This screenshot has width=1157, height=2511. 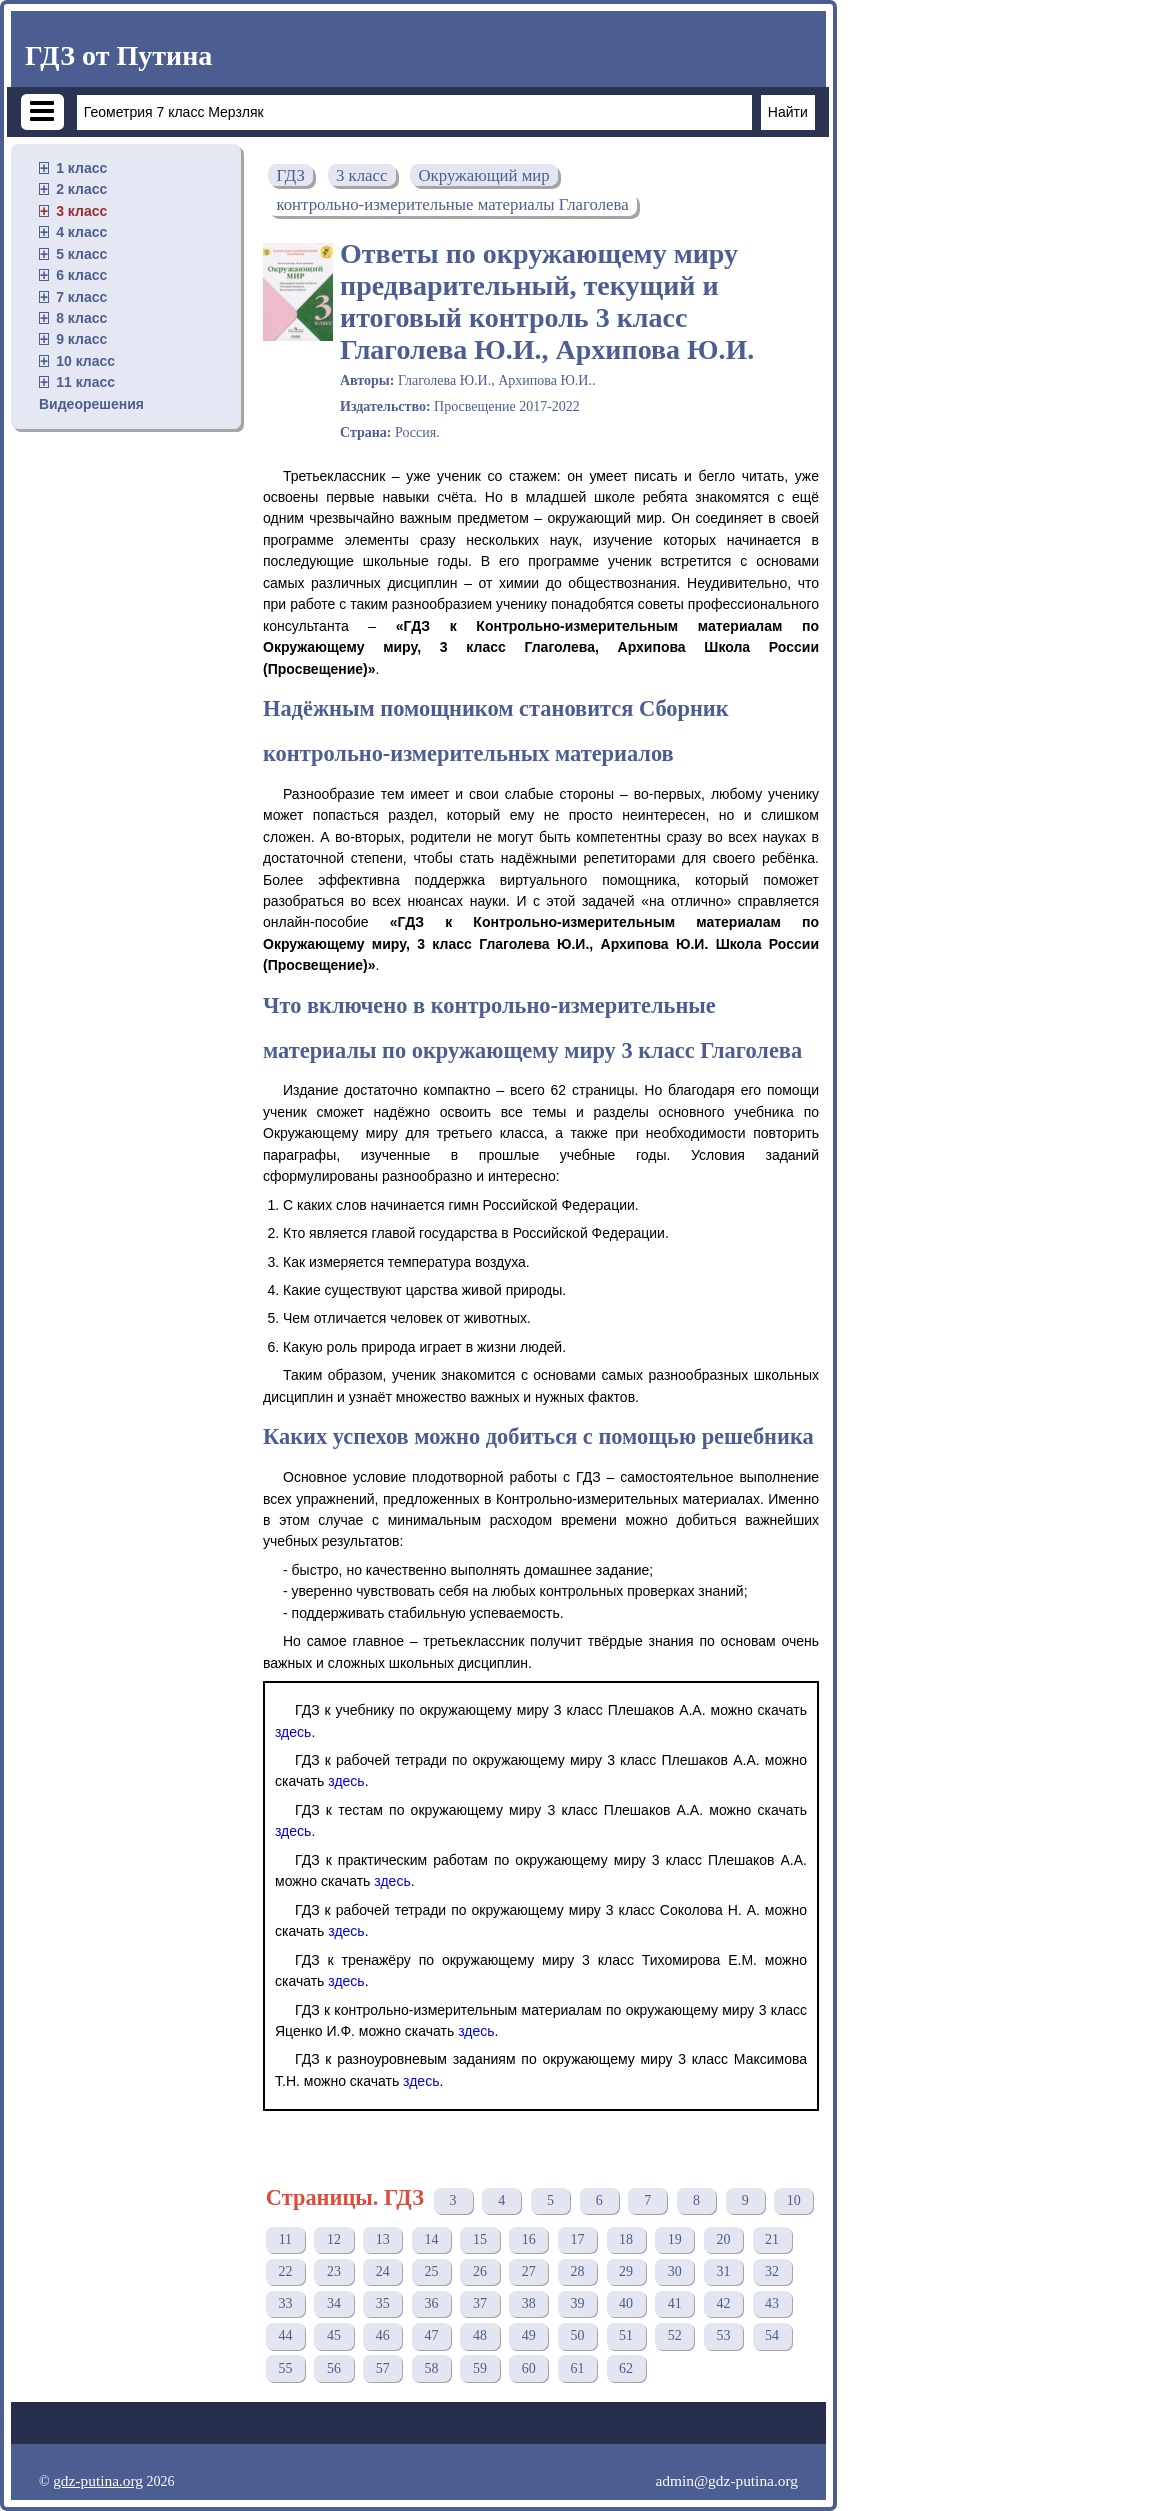 What do you see at coordinates (91, 404) in the screenshot?
I see `Видеорешения` at bounding box center [91, 404].